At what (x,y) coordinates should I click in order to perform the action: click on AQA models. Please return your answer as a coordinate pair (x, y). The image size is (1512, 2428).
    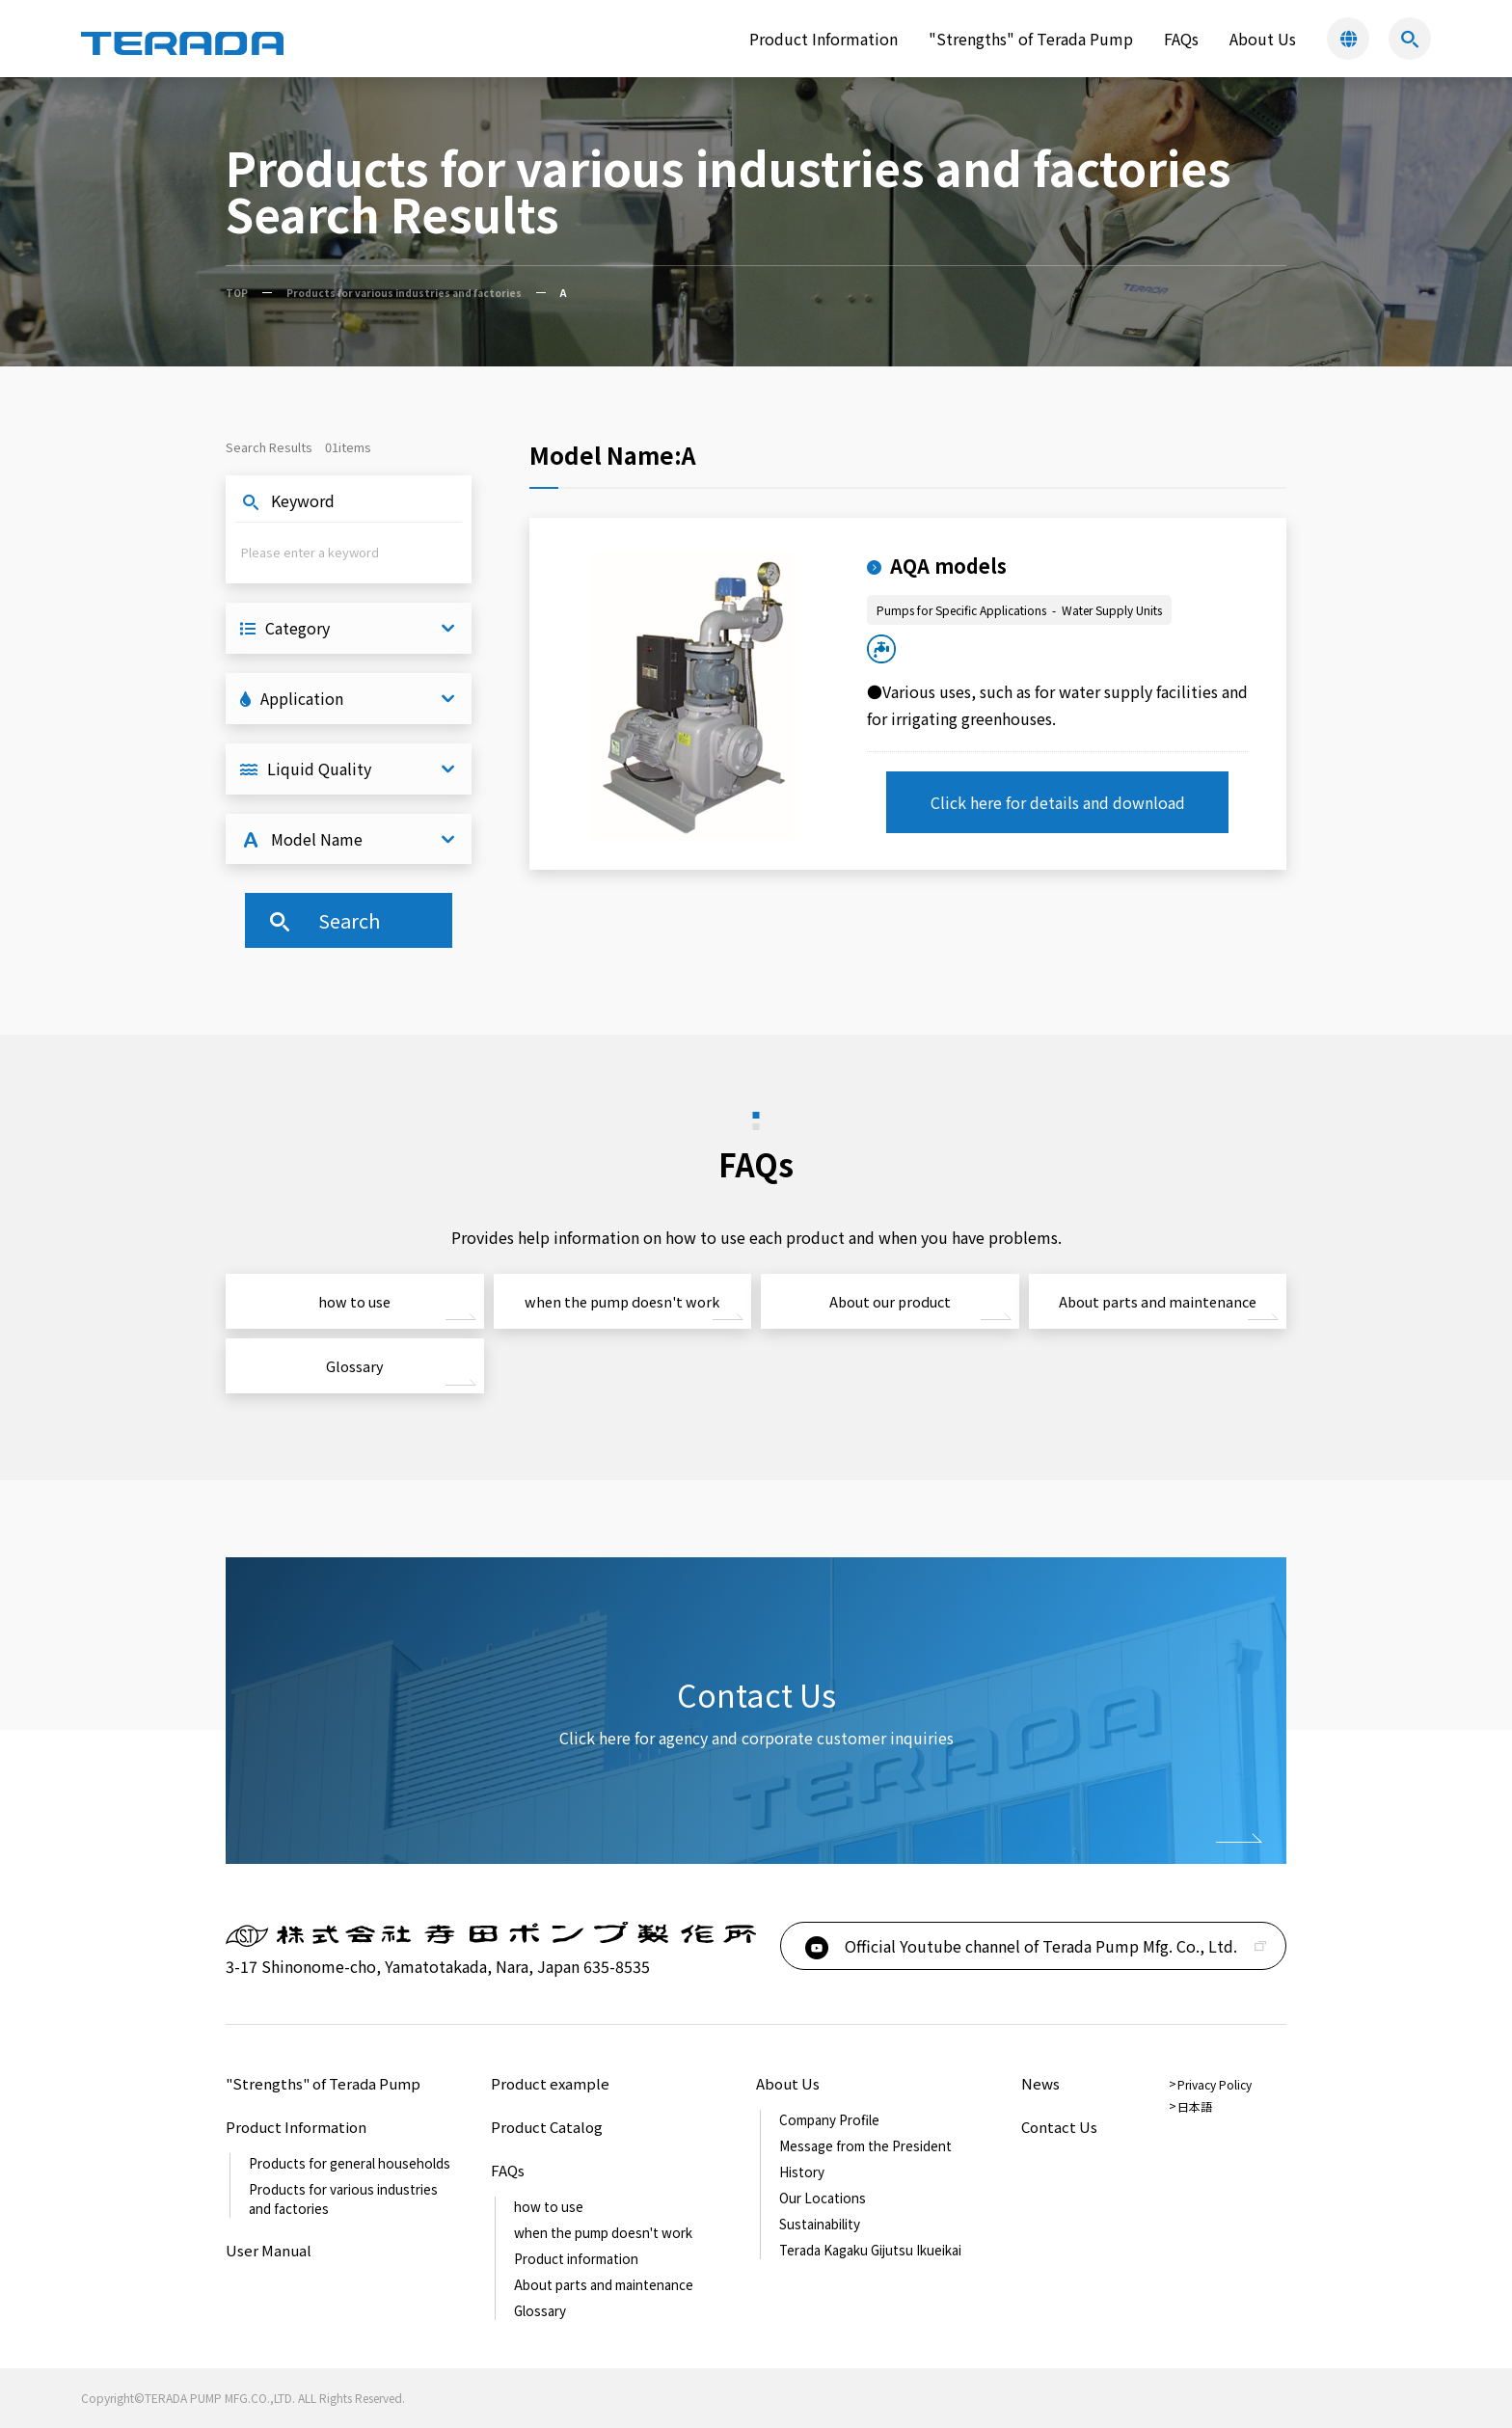
    Looking at the image, I should click on (937, 566).